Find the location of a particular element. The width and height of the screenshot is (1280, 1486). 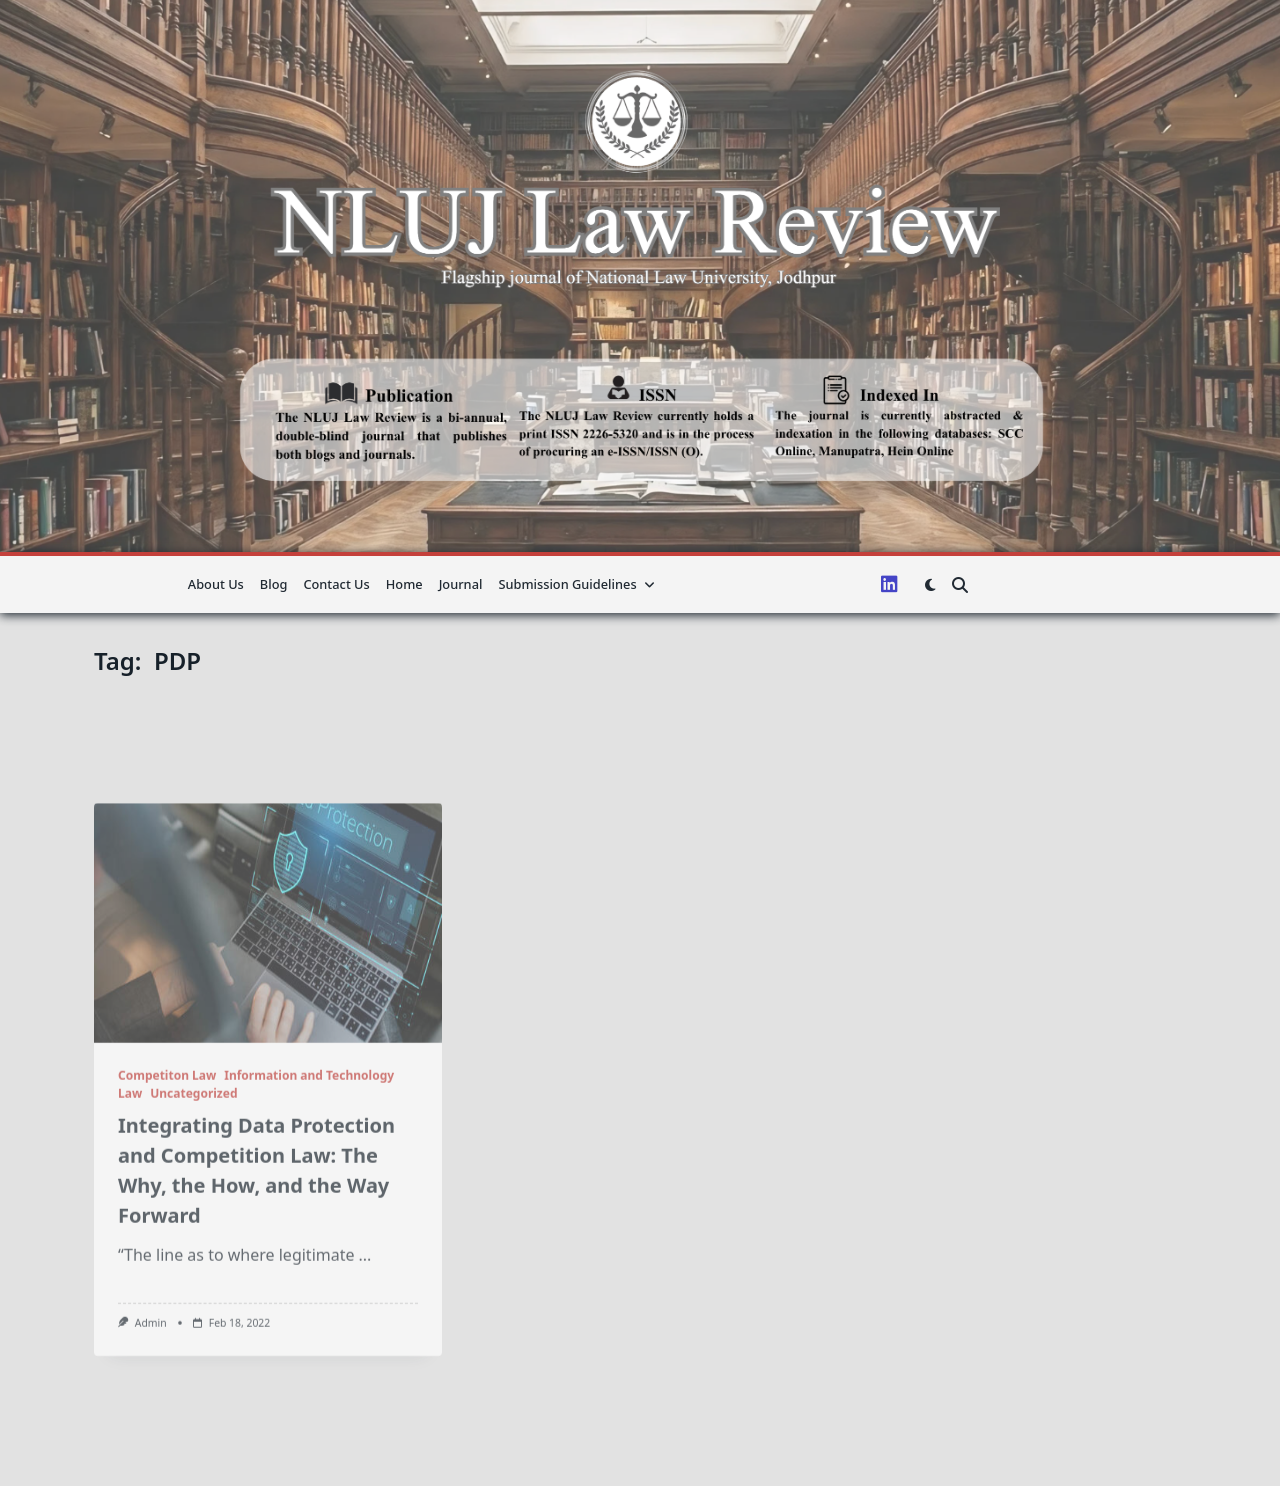

Blog is located at coordinates (274, 584).